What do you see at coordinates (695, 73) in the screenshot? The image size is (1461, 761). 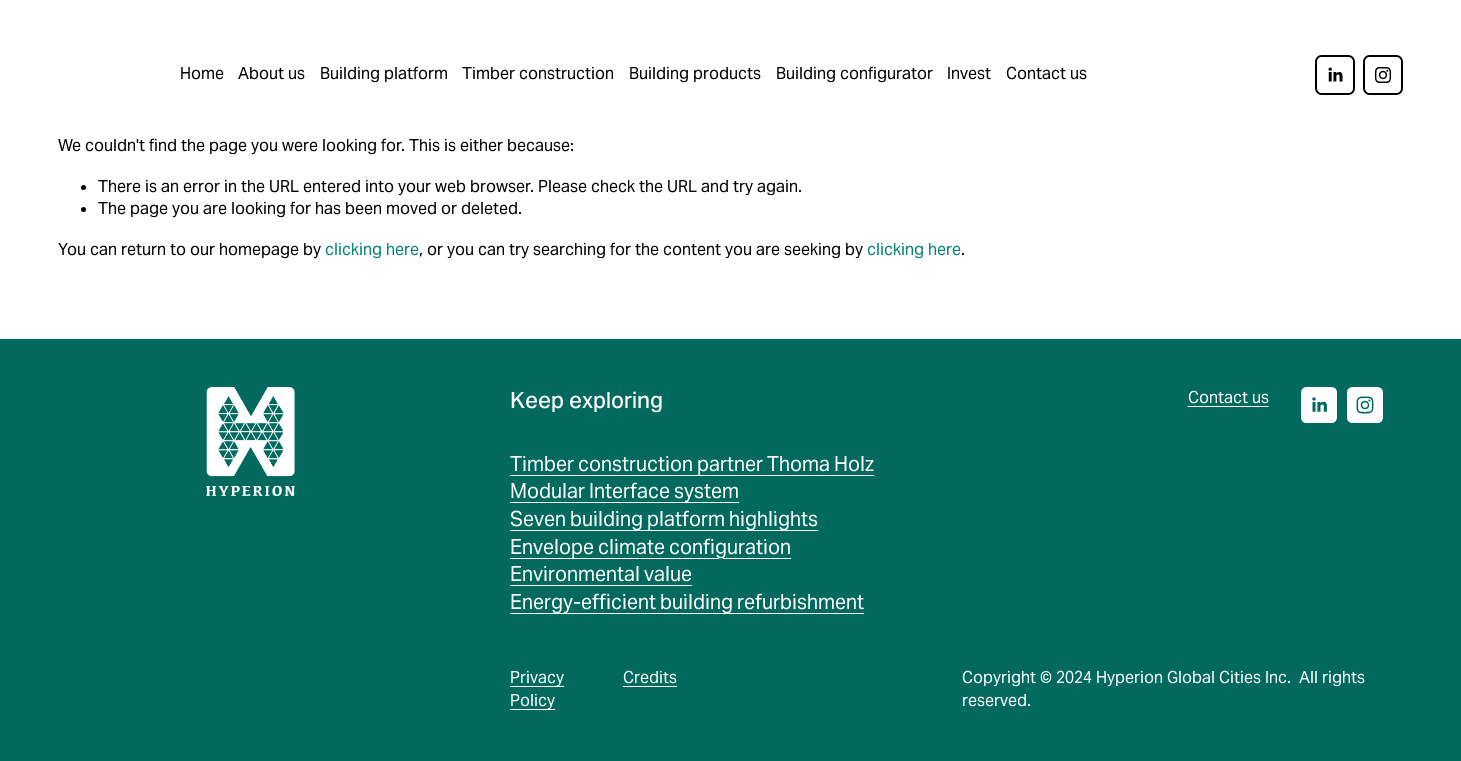 I see `Building products` at bounding box center [695, 73].